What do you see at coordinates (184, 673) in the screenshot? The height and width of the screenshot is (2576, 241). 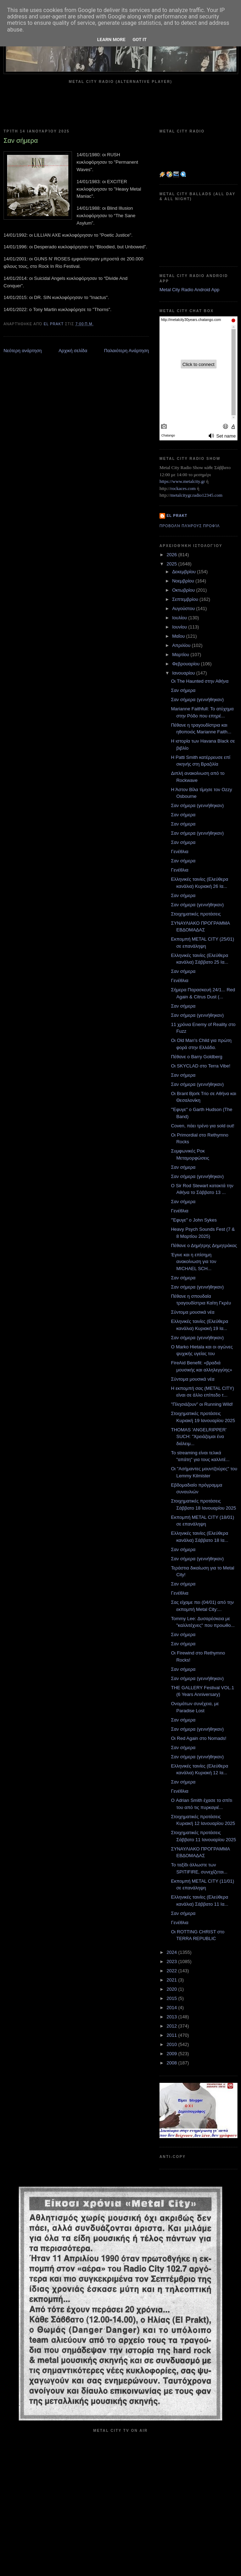 I see `Ιανουαρίου` at bounding box center [184, 673].